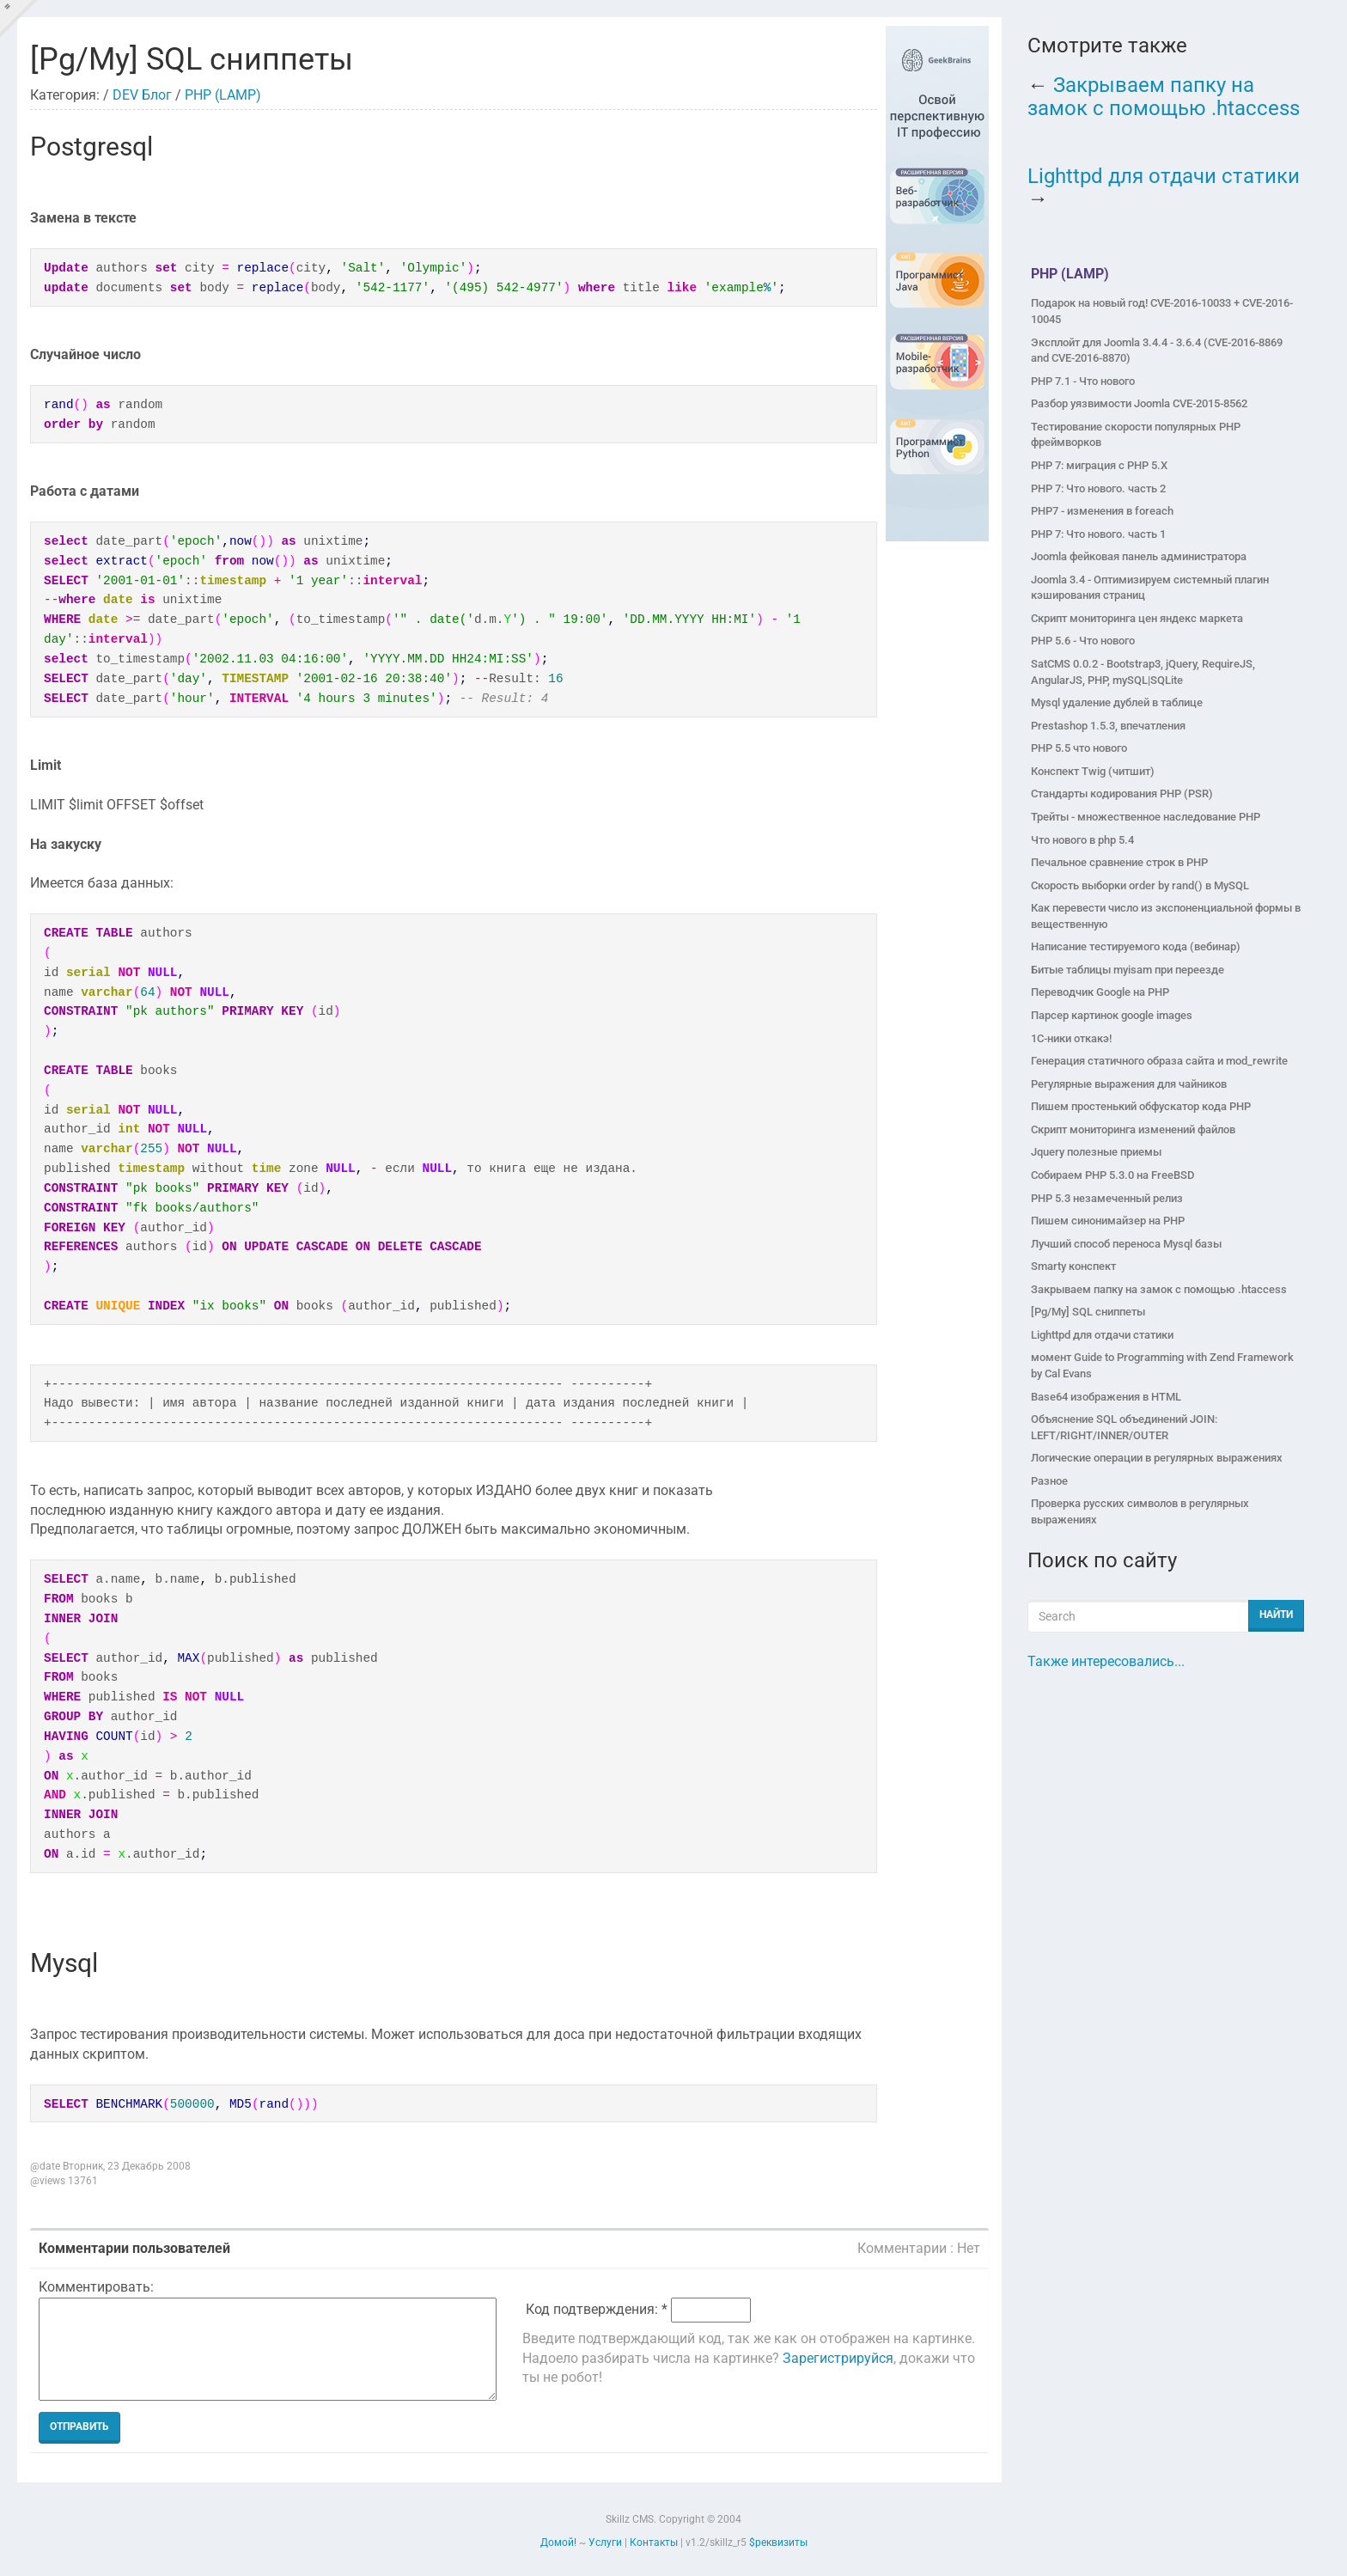  What do you see at coordinates (1093, 771) in the screenshot?
I see `Конспект Twig (читшит)` at bounding box center [1093, 771].